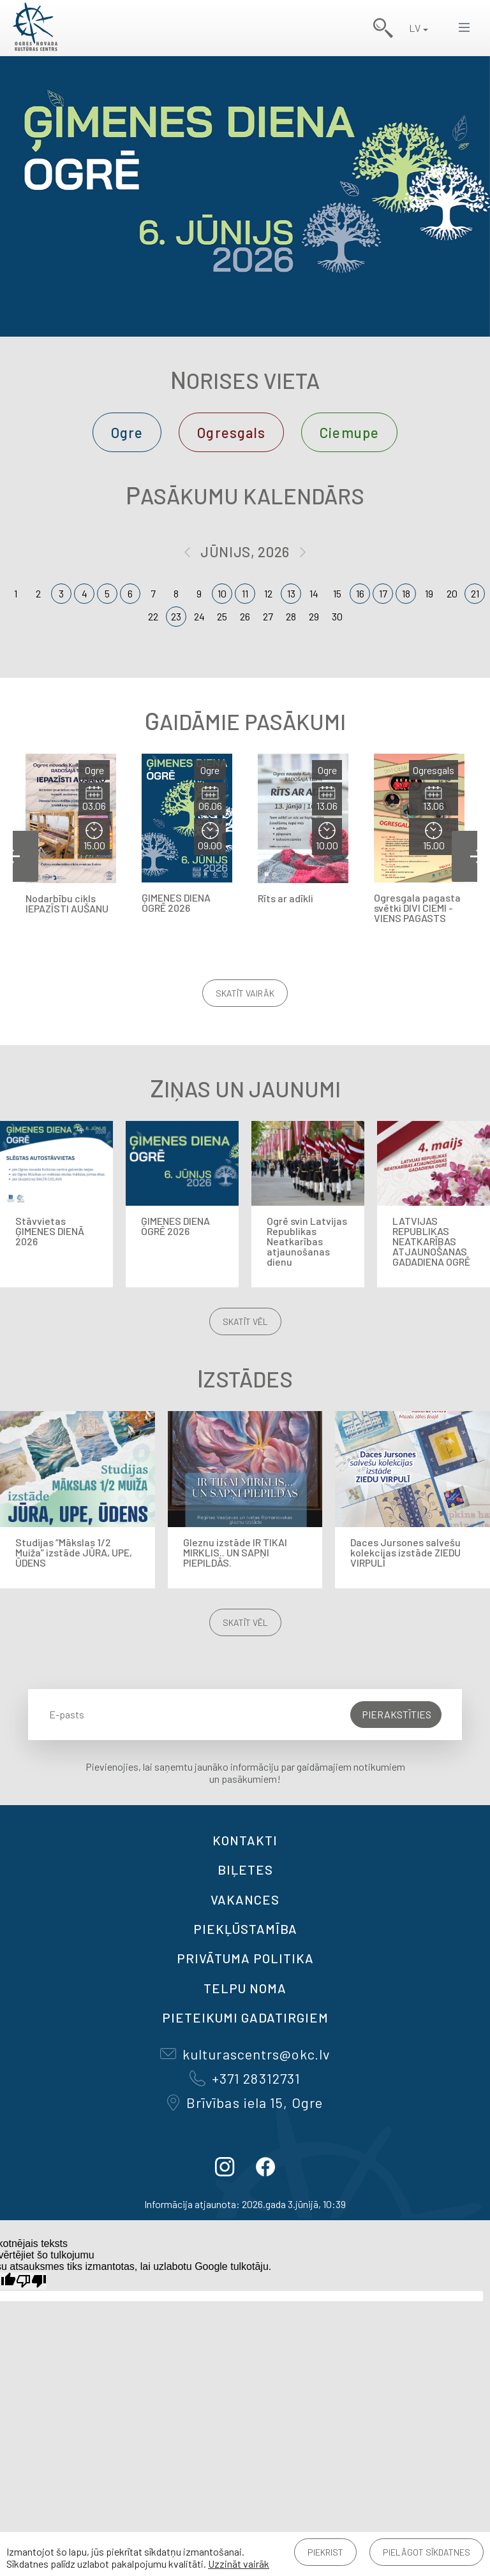  What do you see at coordinates (245, 993) in the screenshot?
I see `Skatīt vairāk` at bounding box center [245, 993].